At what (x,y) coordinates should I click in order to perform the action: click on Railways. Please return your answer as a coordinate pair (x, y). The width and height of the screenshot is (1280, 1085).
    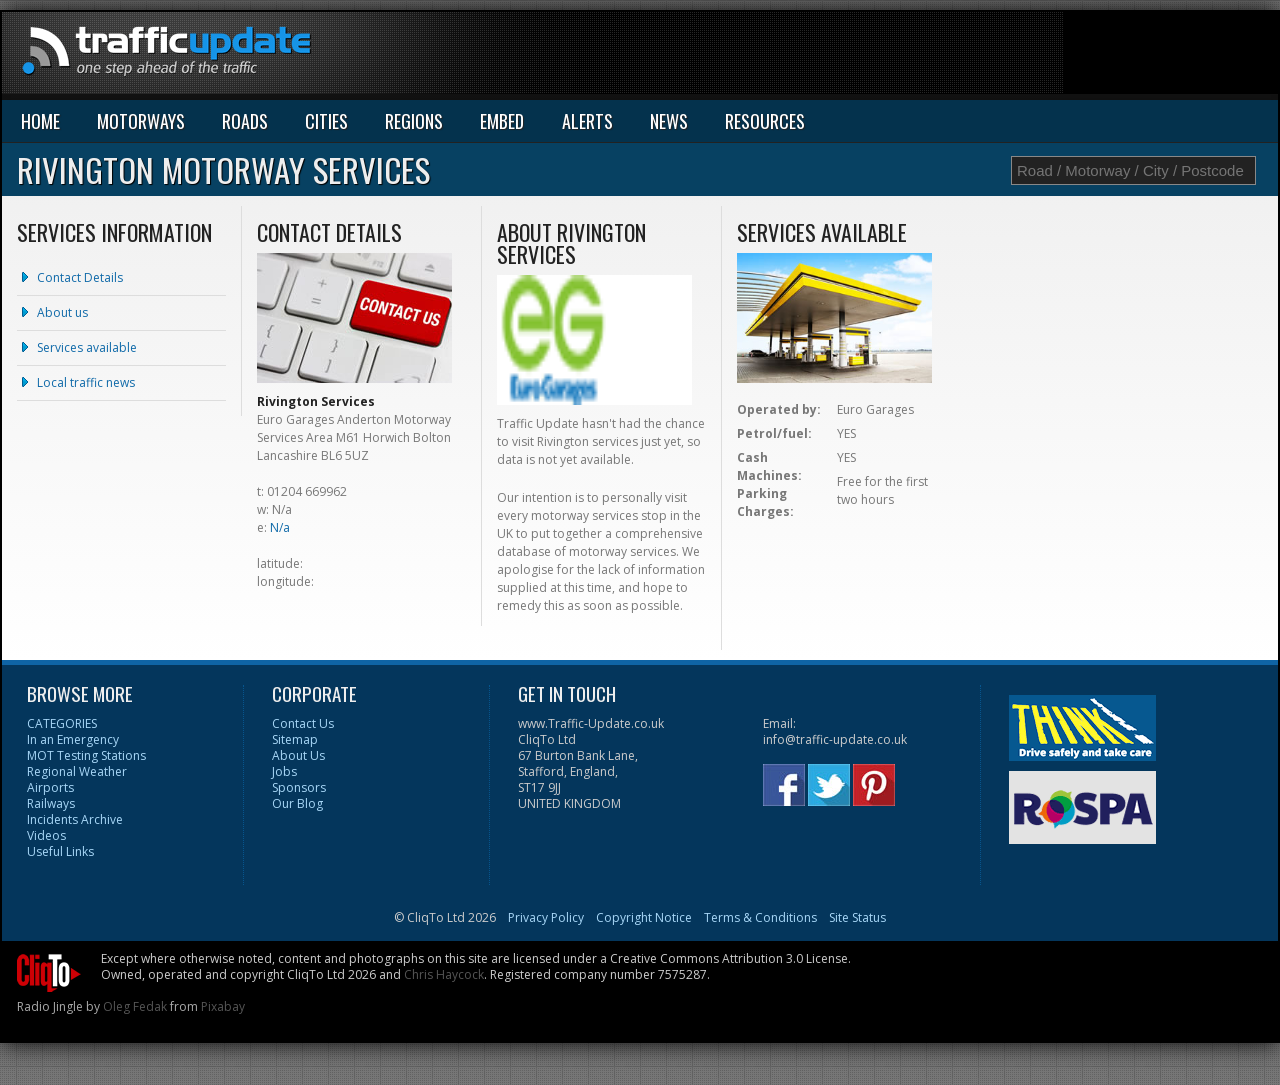
    Looking at the image, I should click on (51, 803).